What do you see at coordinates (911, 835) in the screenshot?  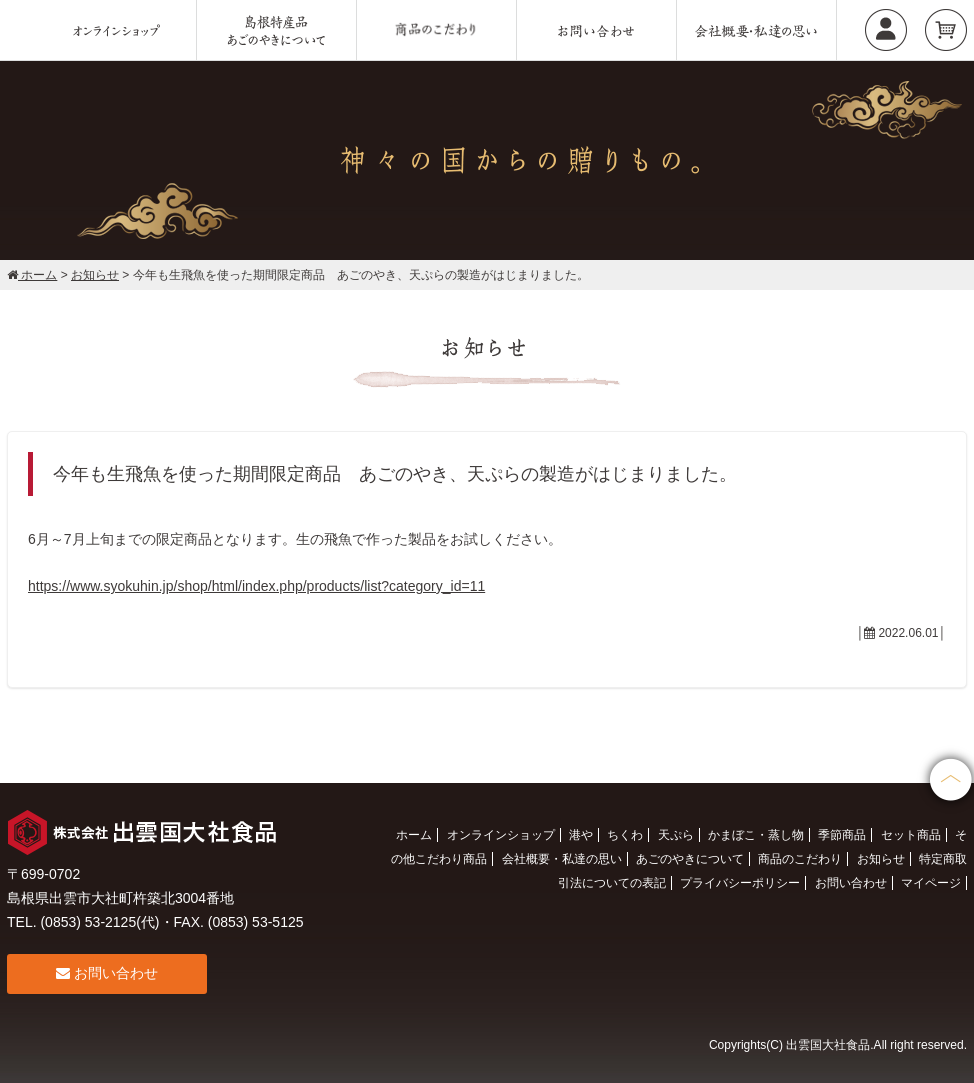 I see `セット商品` at bounding box center [911, 835].